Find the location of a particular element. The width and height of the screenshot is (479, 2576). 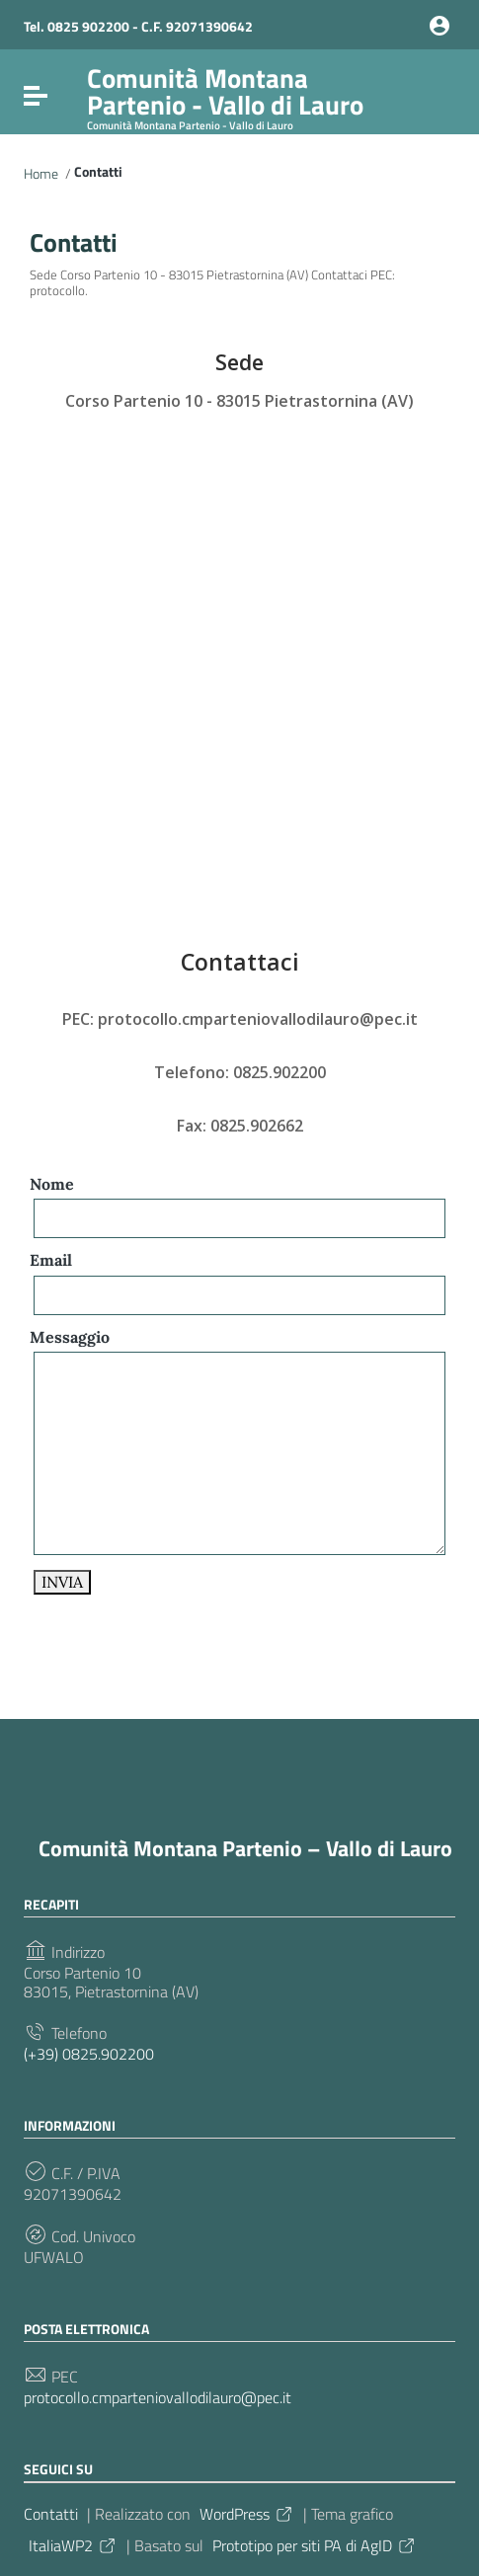

Tel. 0825 902200 - C.F. 92071390642 [Collegamento a sito esterno - Tel. 0825 902200 - C.F. 92071390642 - nuova finestra] is located at coordinates (138, 26).